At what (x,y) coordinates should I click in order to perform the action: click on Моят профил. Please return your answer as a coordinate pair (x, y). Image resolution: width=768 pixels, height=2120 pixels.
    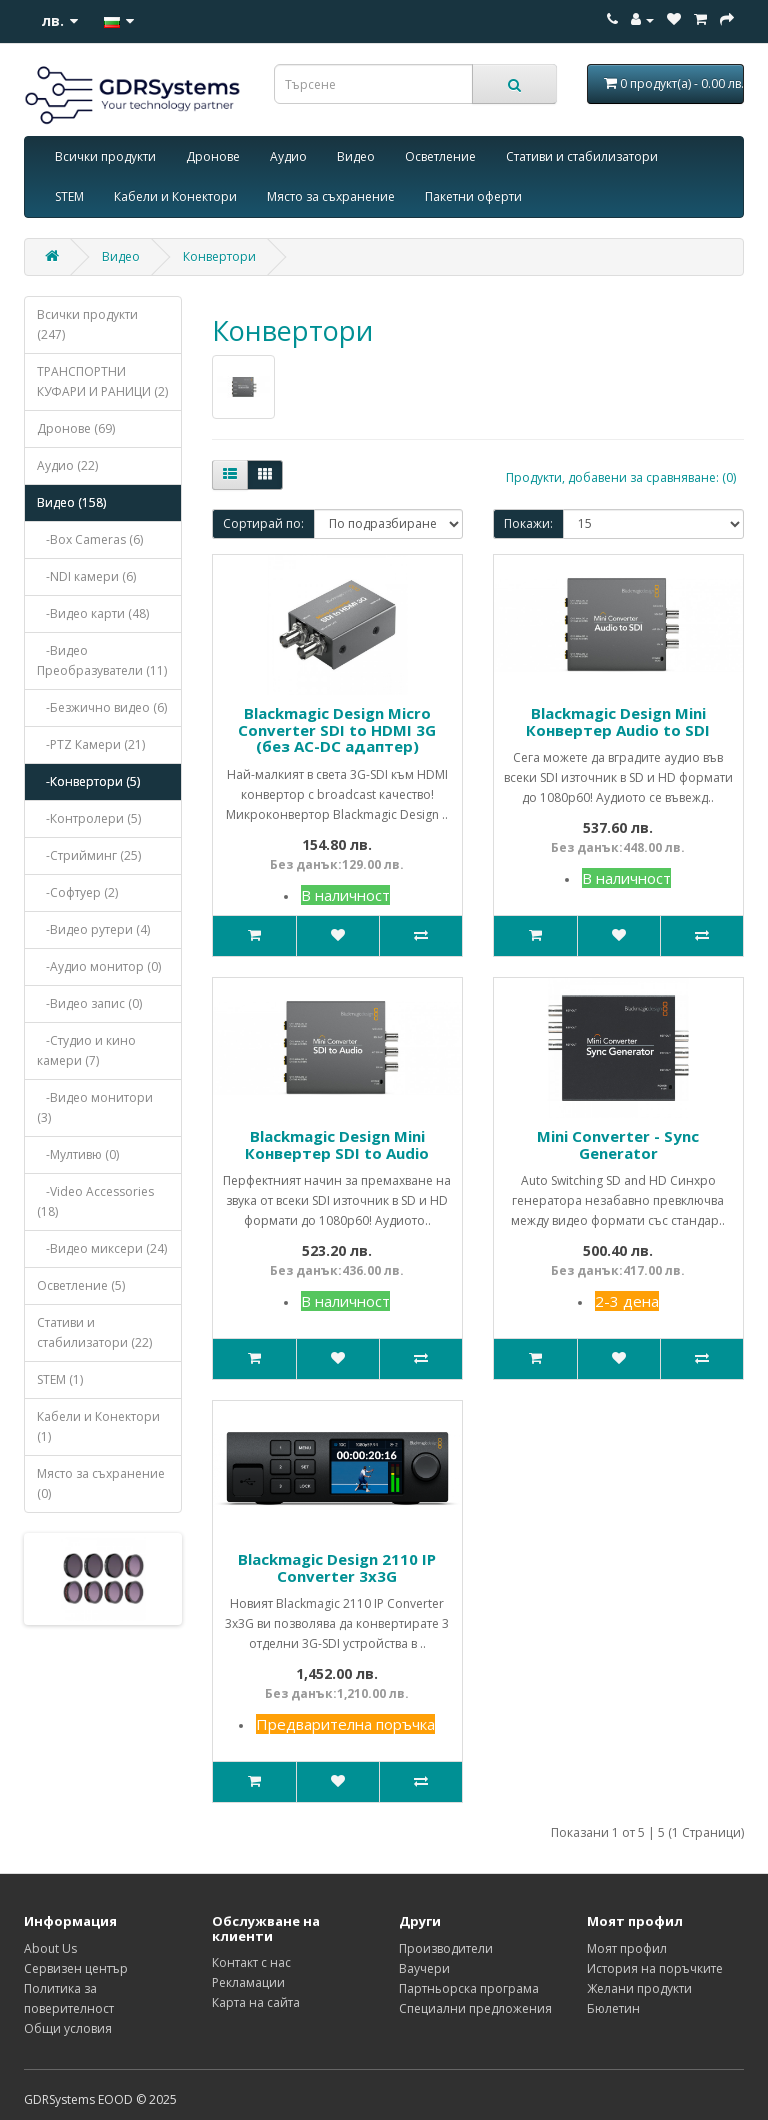
    Looking at the image, I should click on (627, 1948).